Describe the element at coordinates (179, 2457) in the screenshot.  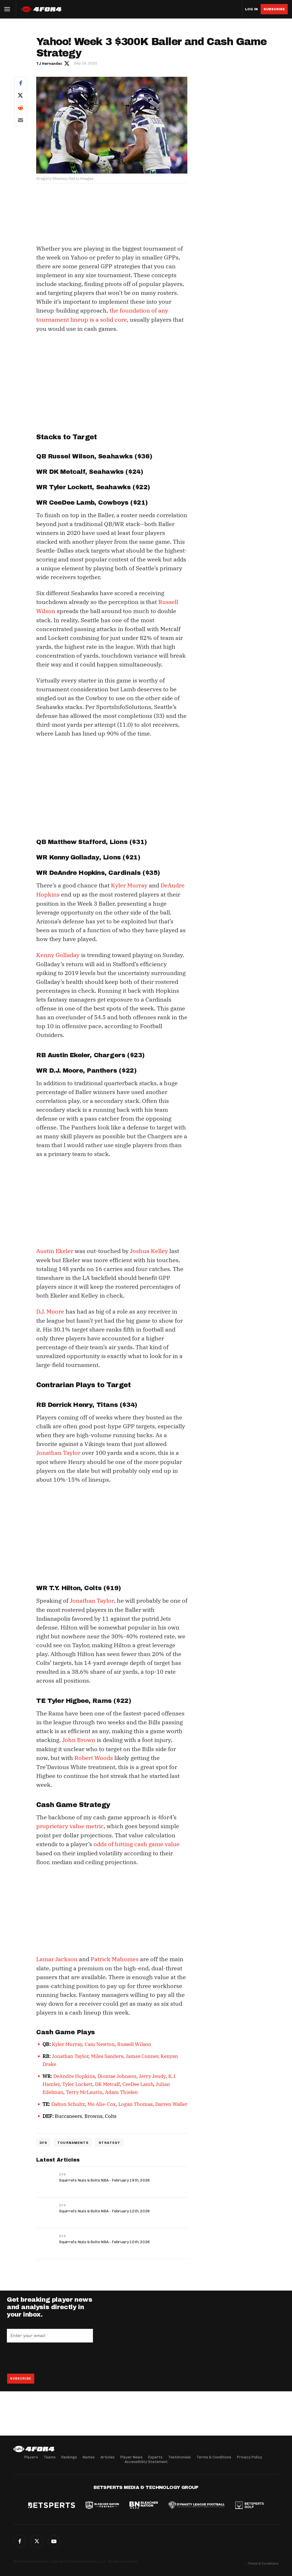
I see `Testimonials` at that location.